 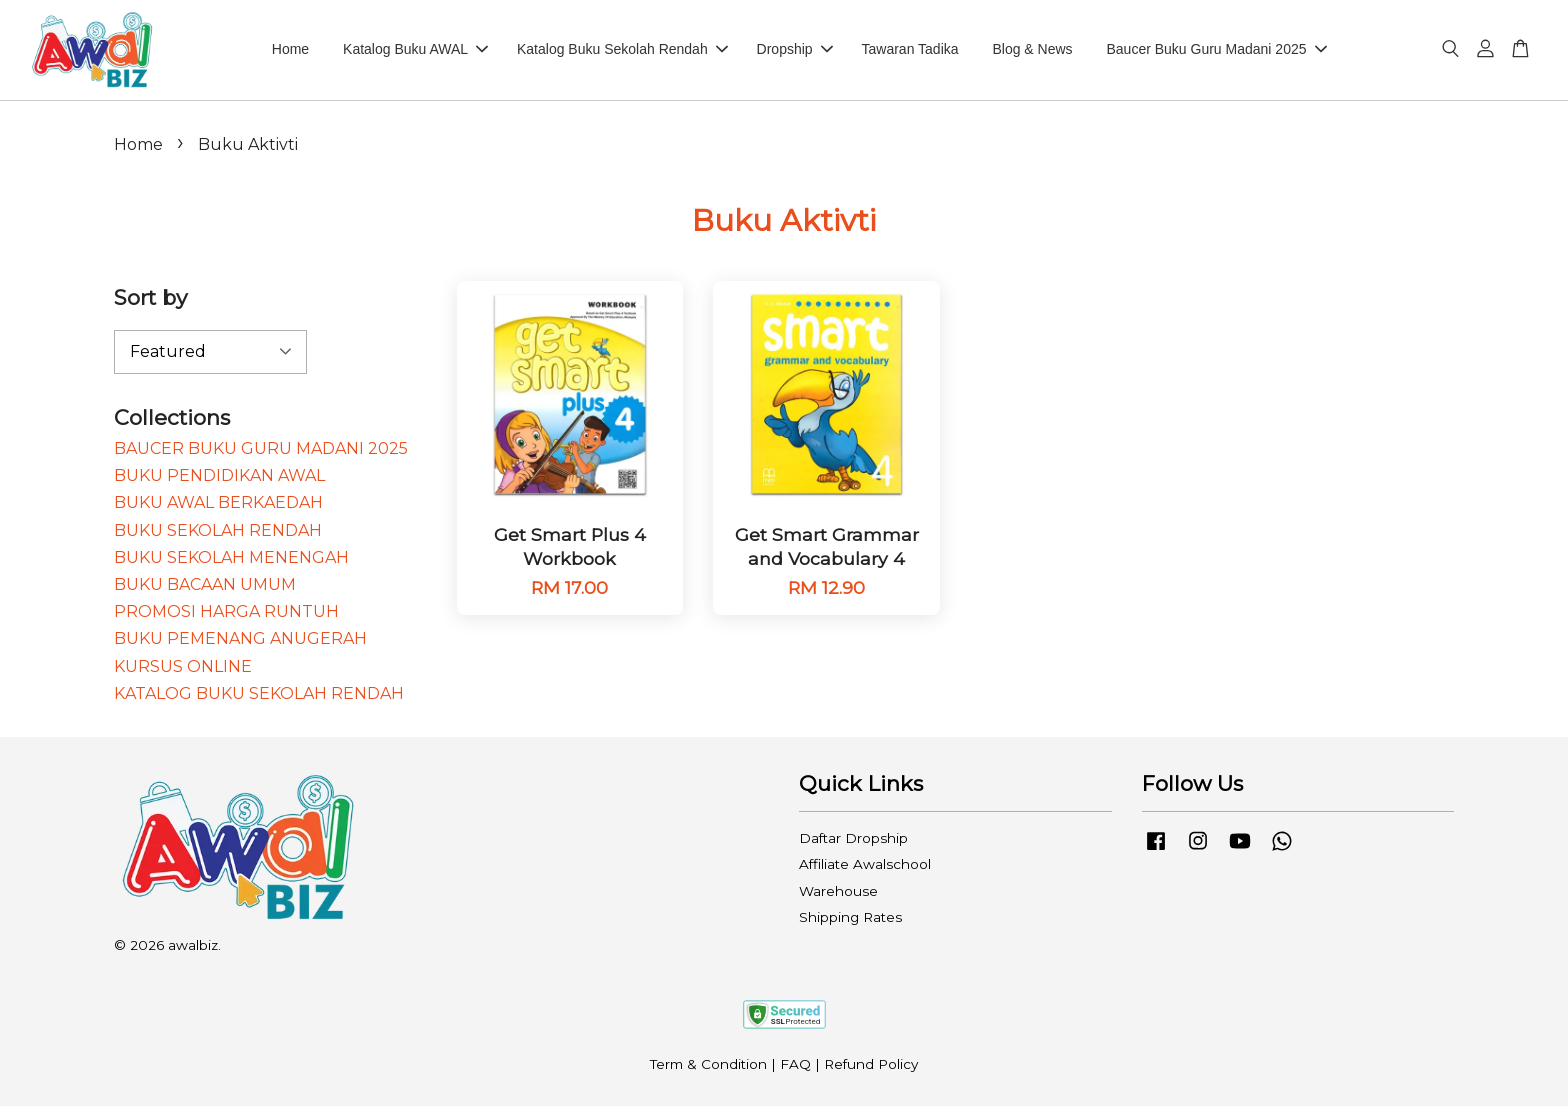 What do you see at coordinates (290, 51) in the screenshot?
I see `Home` at bounding box center [290, 51].